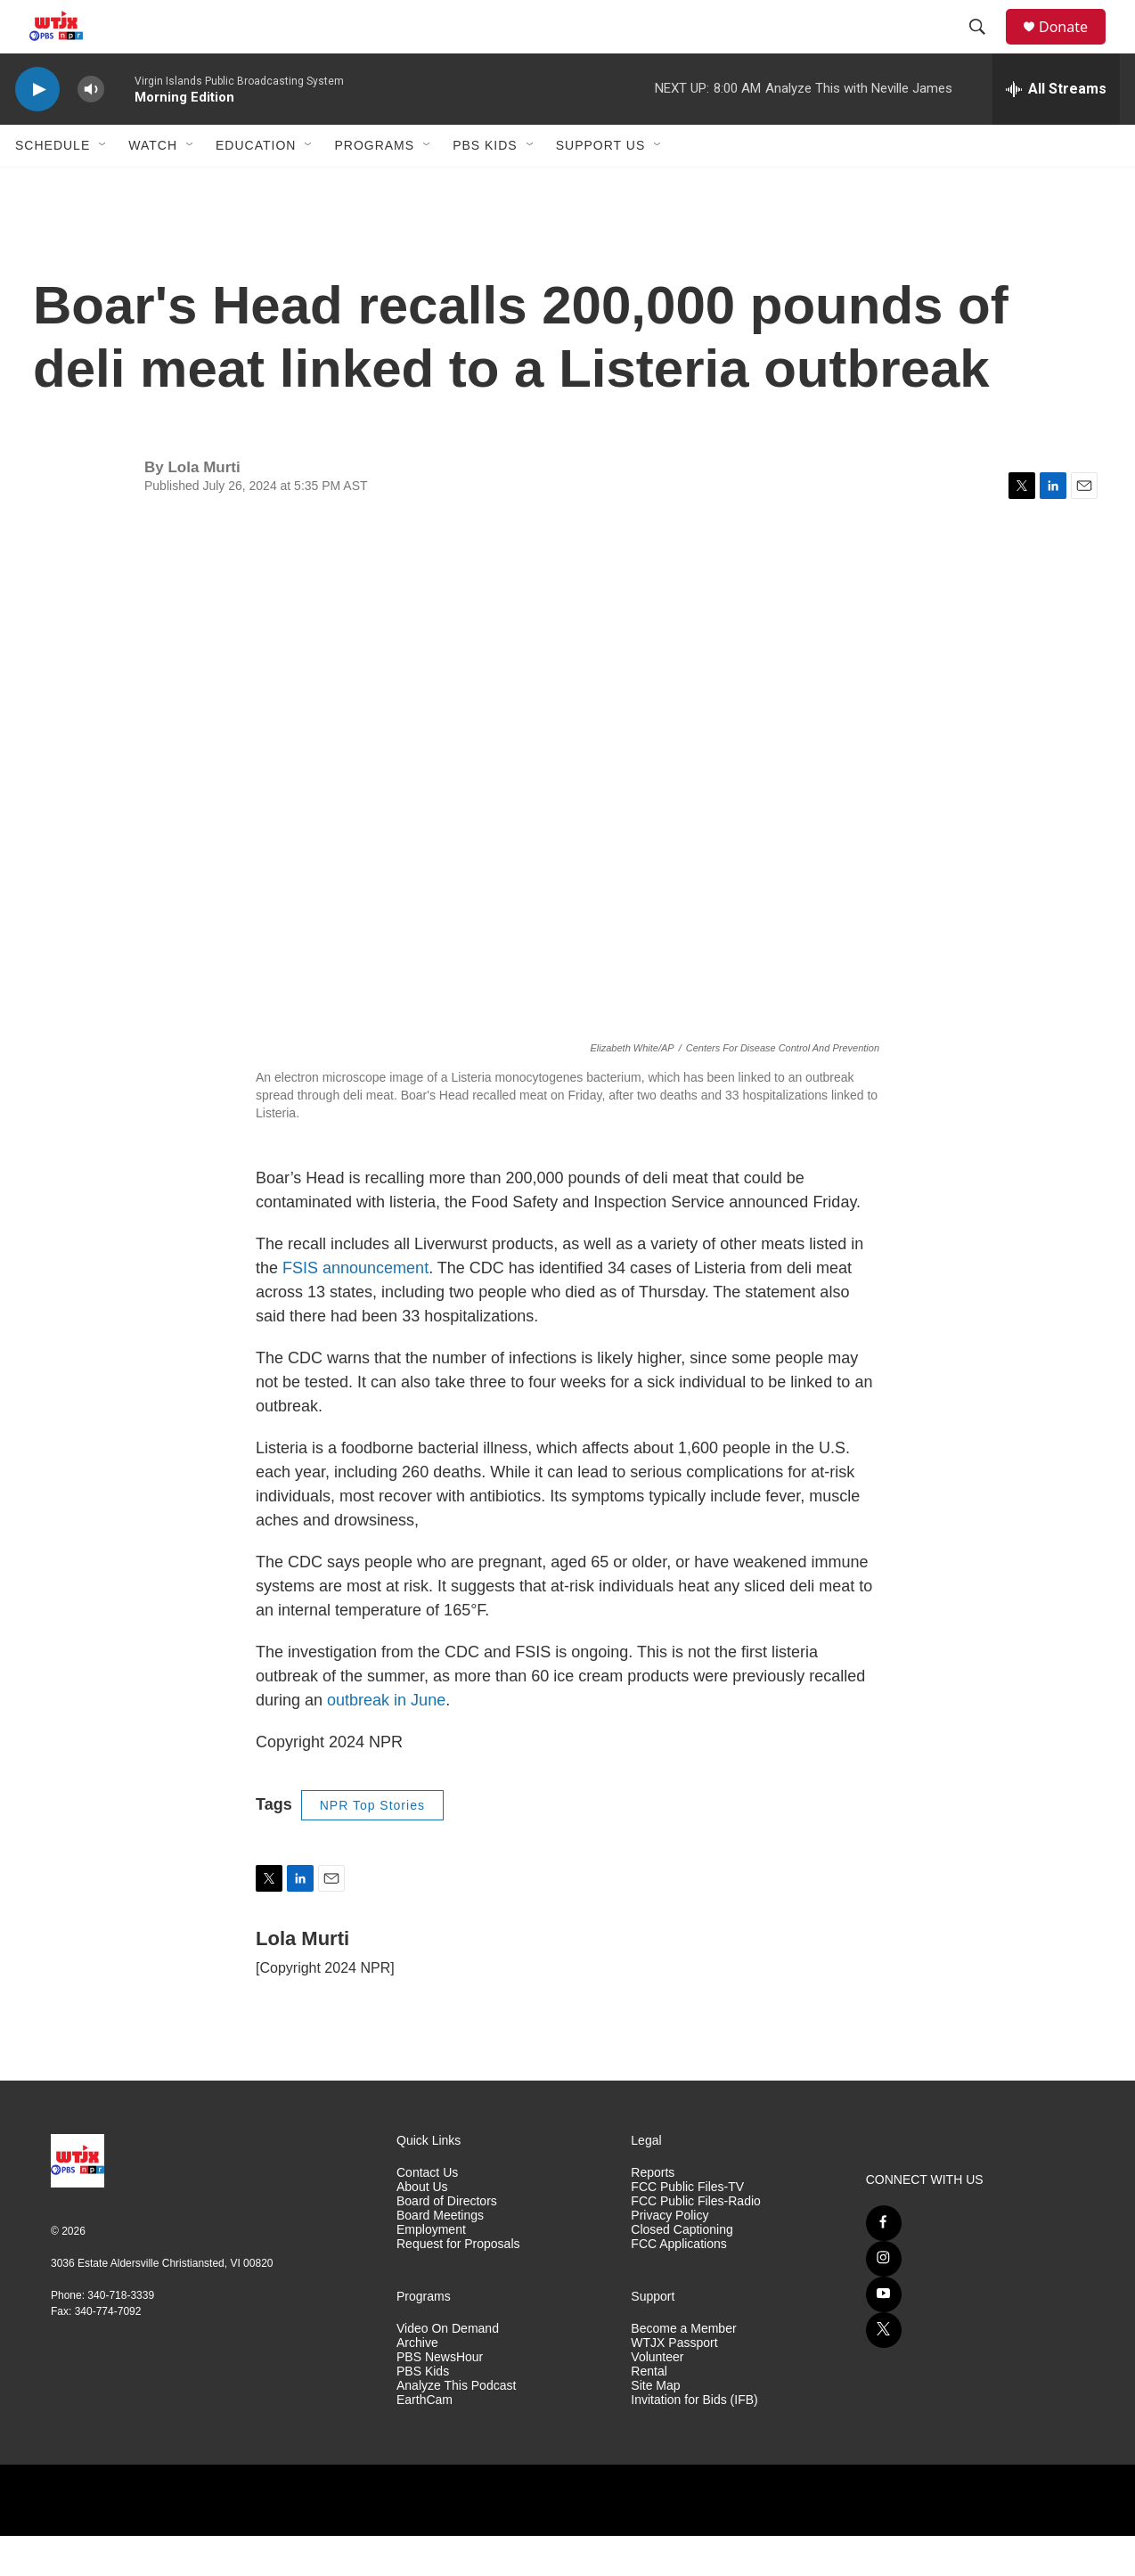 The height and width of the screenshot is (2576, 1135). Describe the element at coordinates (256, 185) in the screenshot. I see `Education` at that location.